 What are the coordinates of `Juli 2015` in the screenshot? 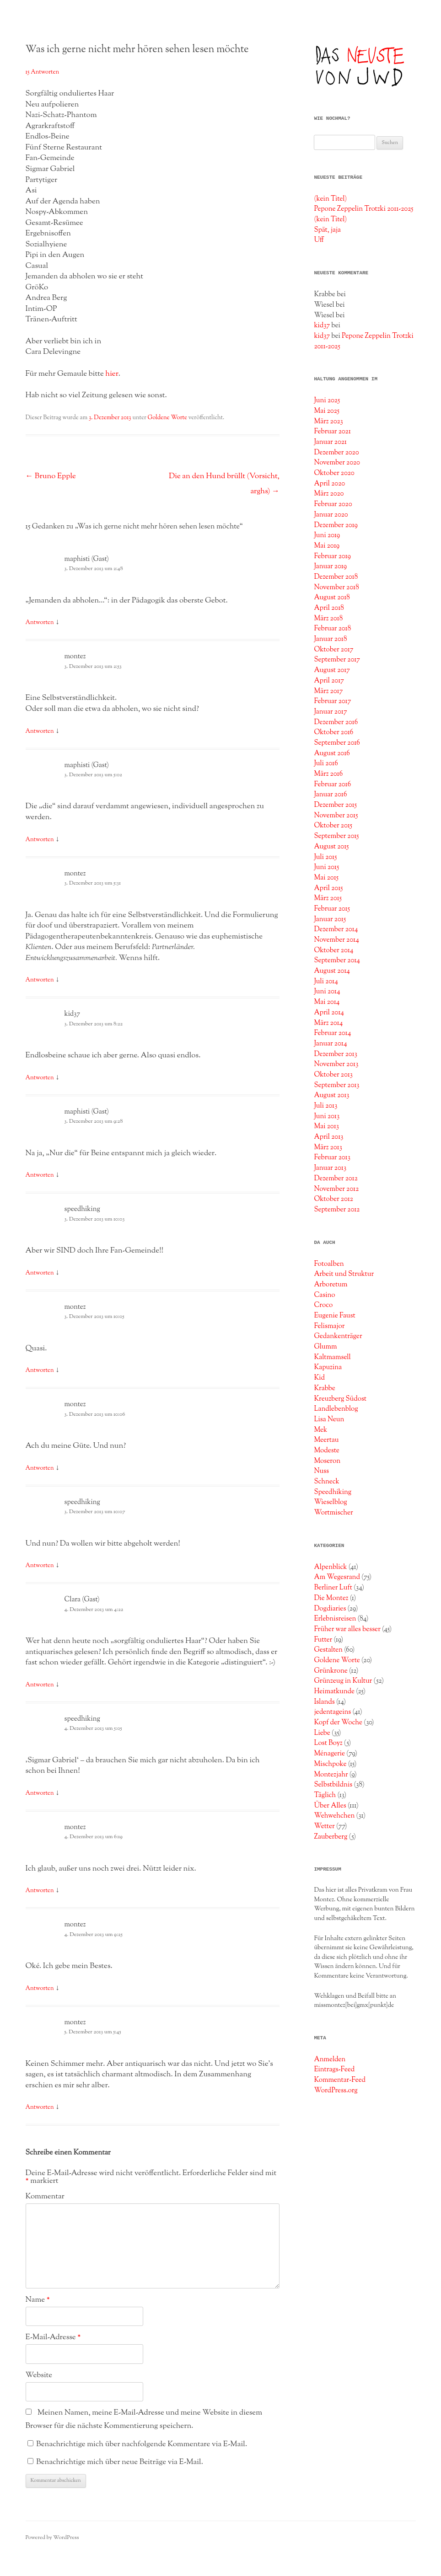 It's located at (325, 857).